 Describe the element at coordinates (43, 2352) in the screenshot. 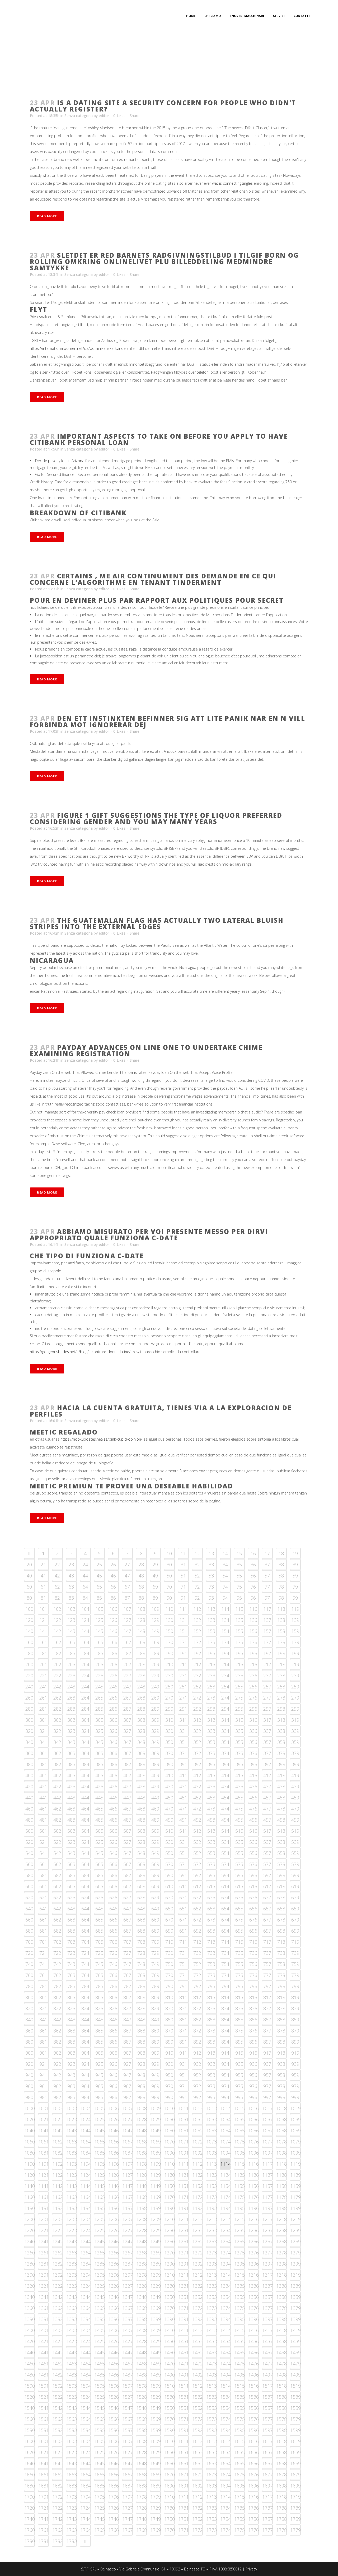

I see `1441` at that location.